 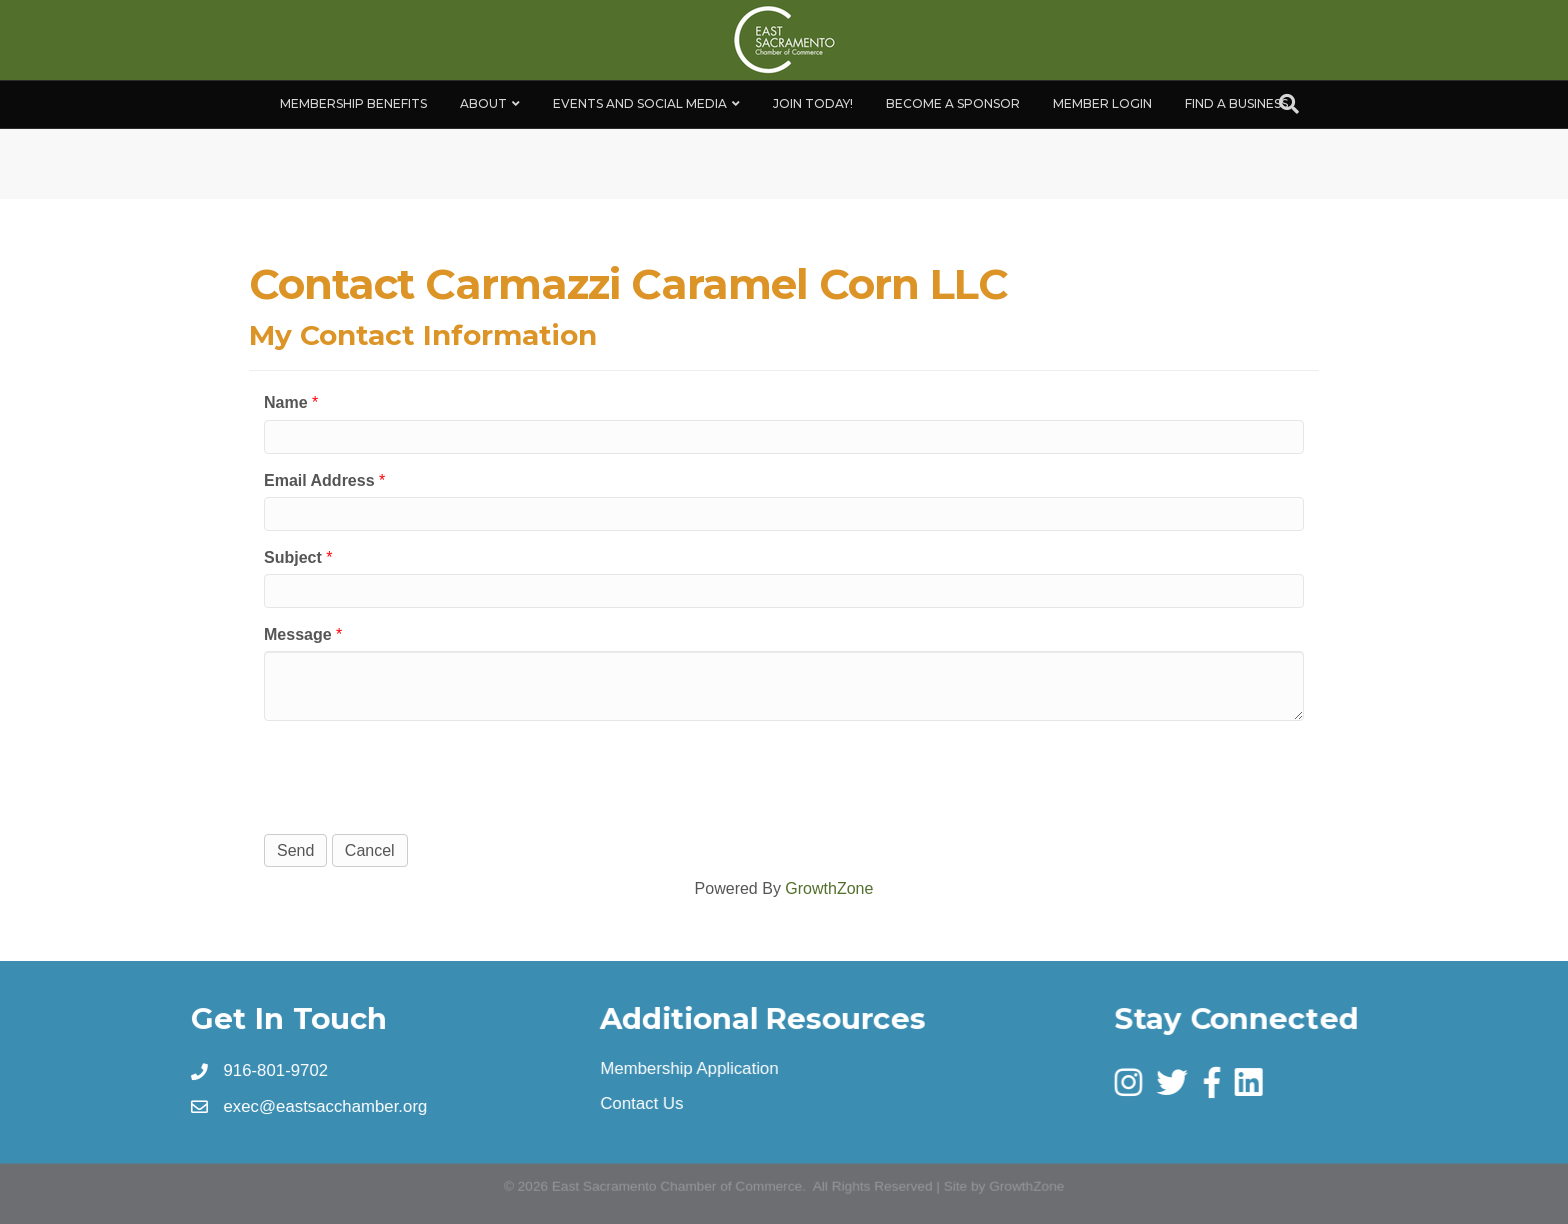 What do you see at coordinates (1289, 104) in the screenshot?
I see `[Search]` at bounding box center [1289, 104].